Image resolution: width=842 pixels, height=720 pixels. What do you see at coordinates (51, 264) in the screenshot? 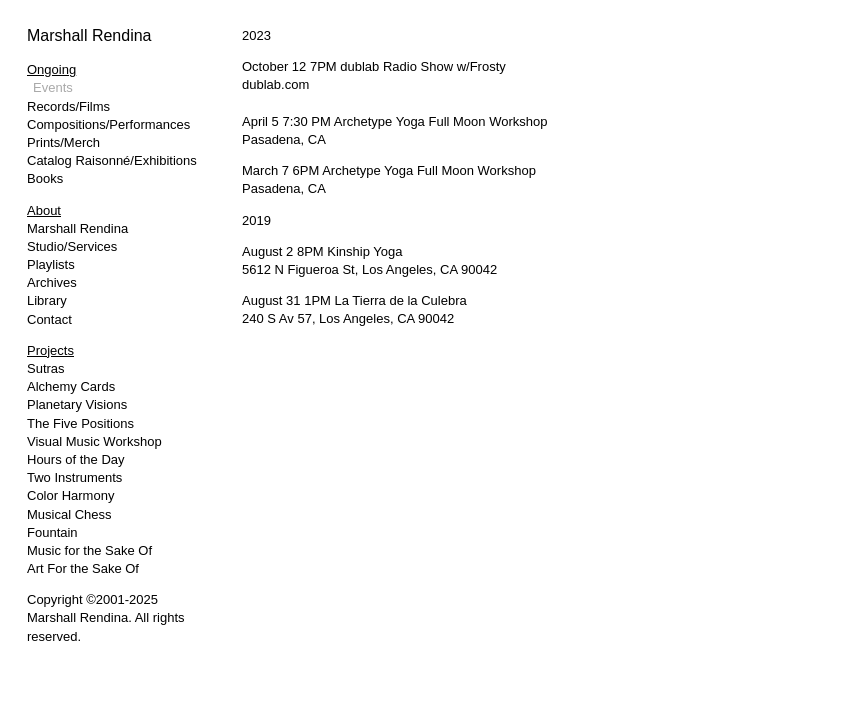
I see `Playlists` at bounding box center [51, 264].